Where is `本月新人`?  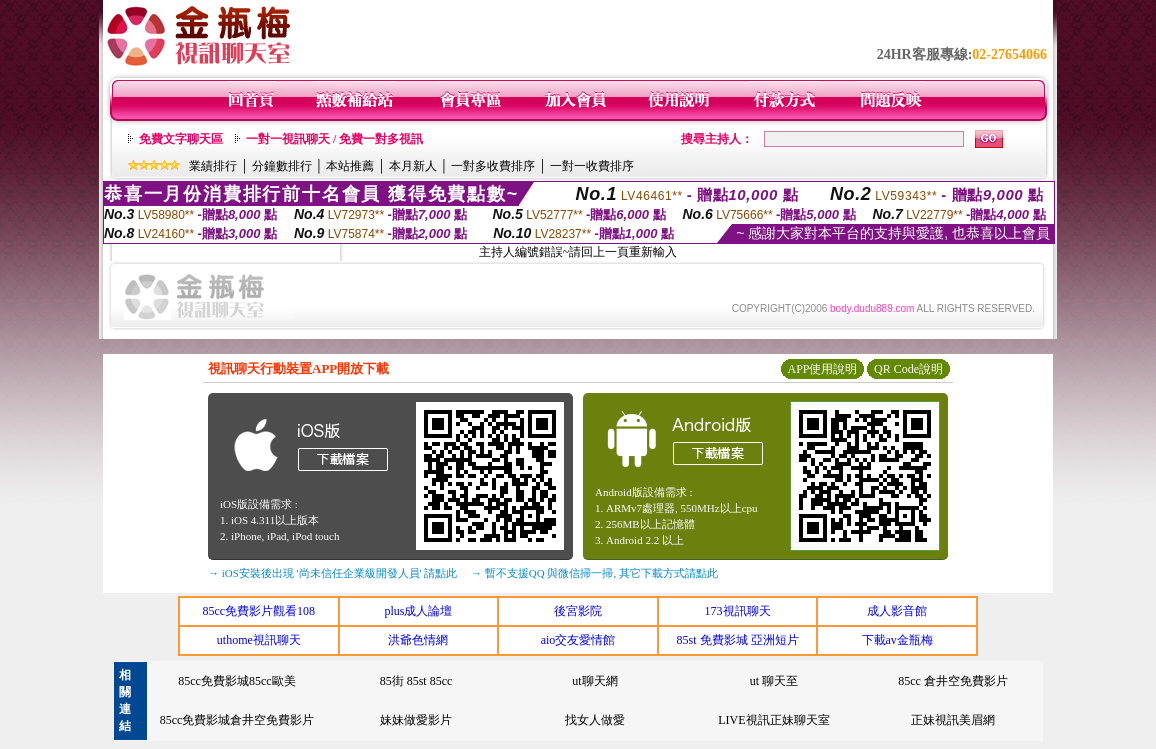 本月新人 is located at coordinates (413, 166).